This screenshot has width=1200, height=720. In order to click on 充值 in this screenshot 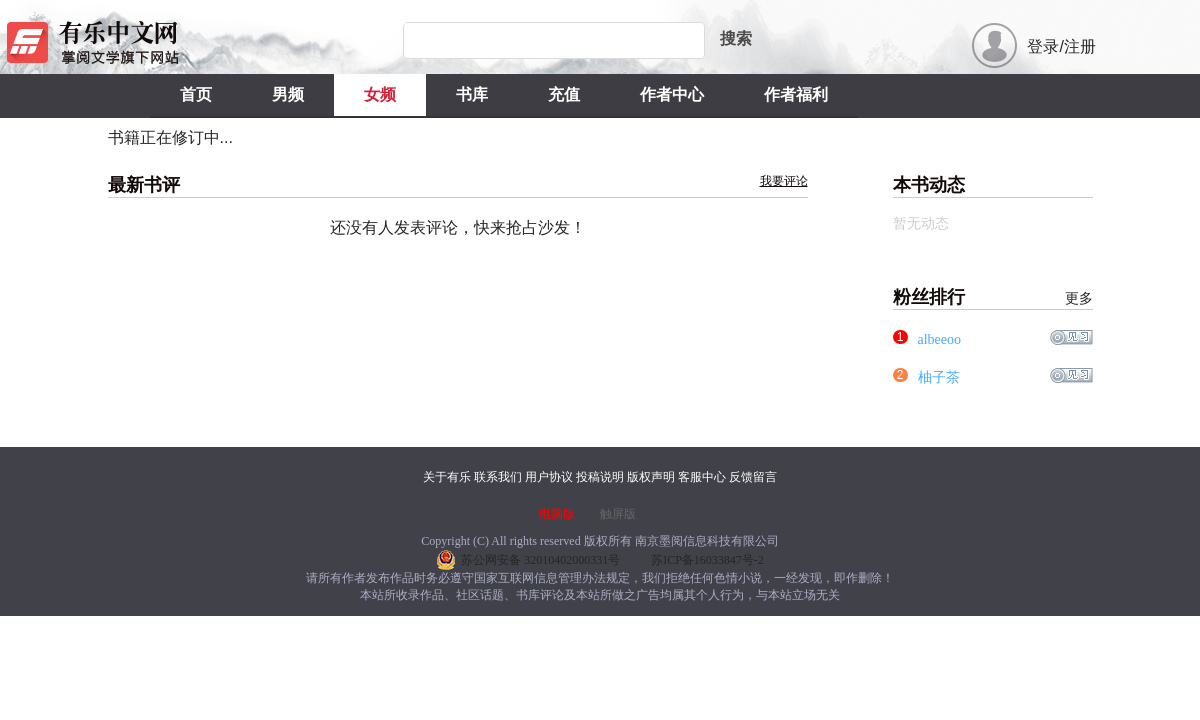, I will do `click(564, 94)`.